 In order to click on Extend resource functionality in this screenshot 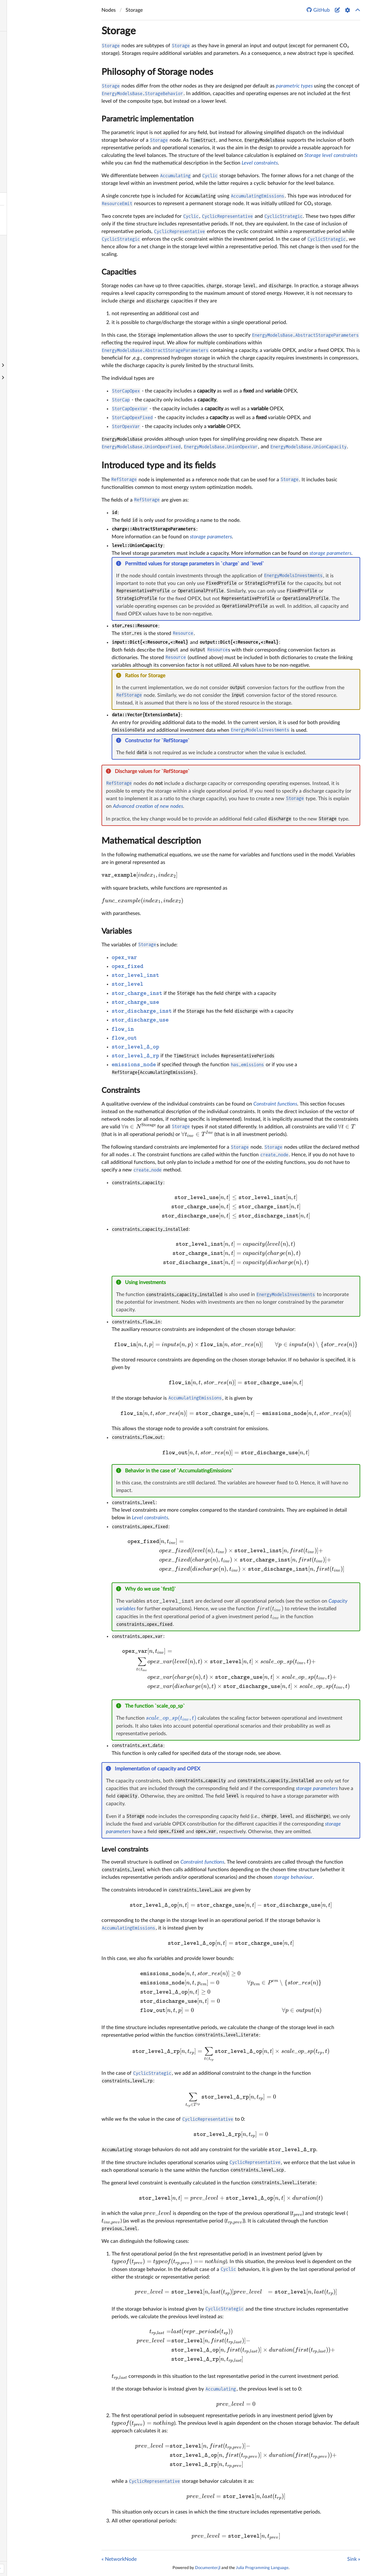, I will do `click(39, 303)`.